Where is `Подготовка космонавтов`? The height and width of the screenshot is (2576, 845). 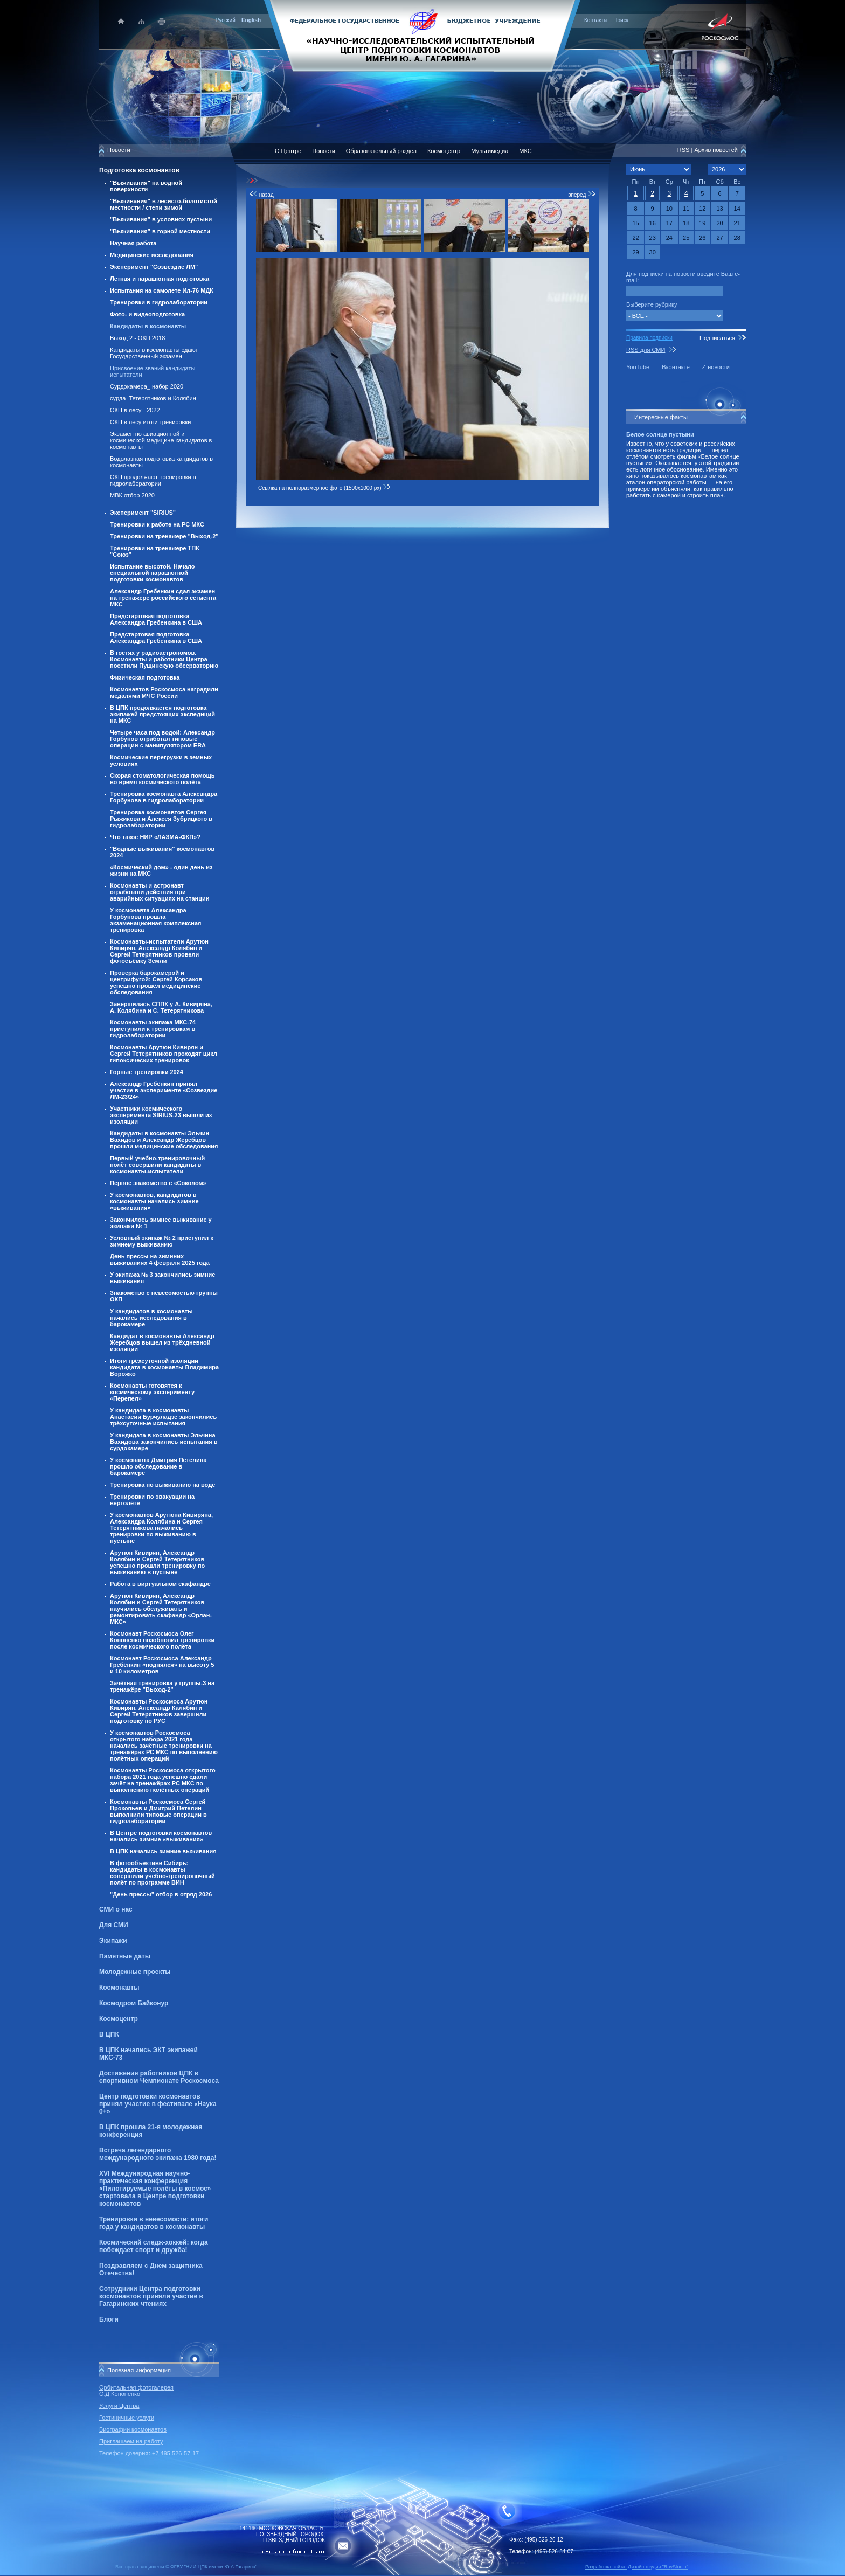
Подготовка космонавтов is located at coordinates (139, 170).